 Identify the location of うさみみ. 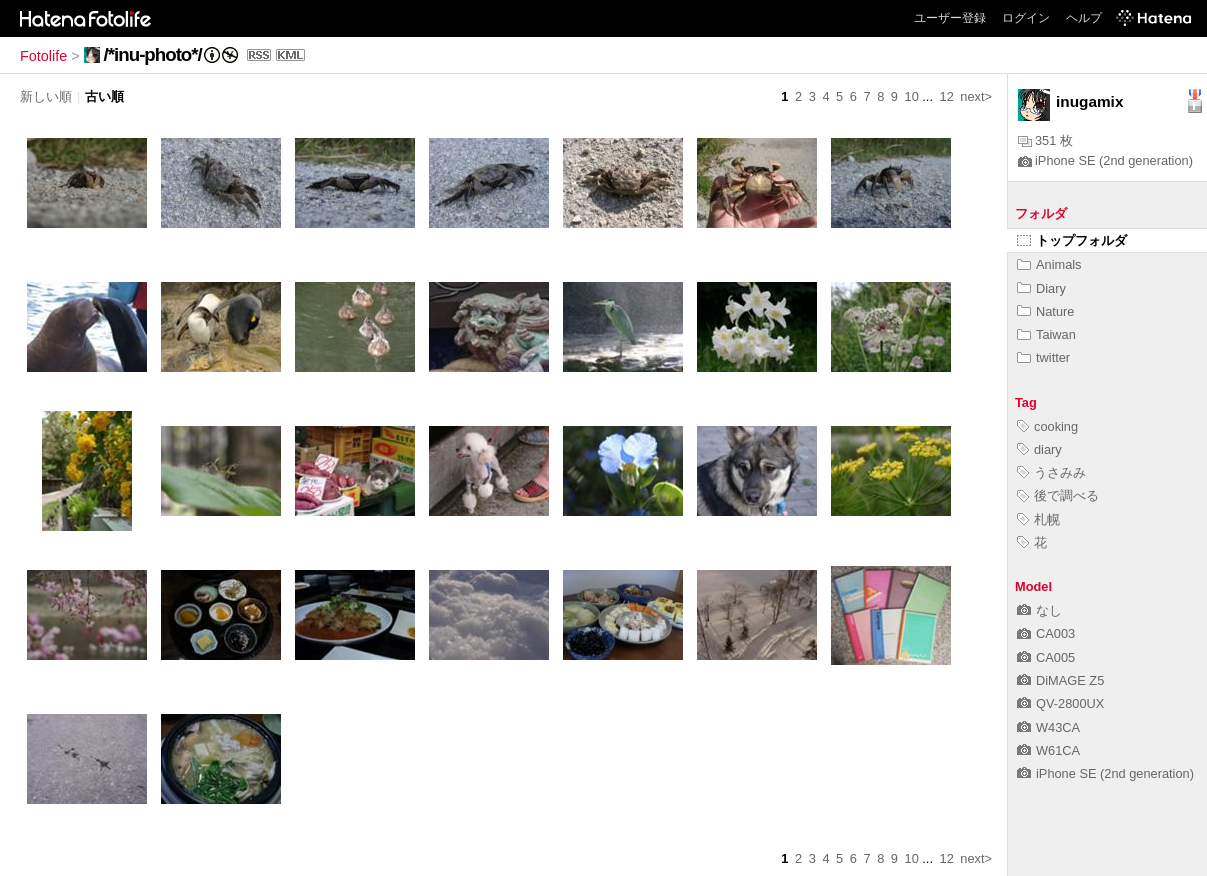
(1051, 472).